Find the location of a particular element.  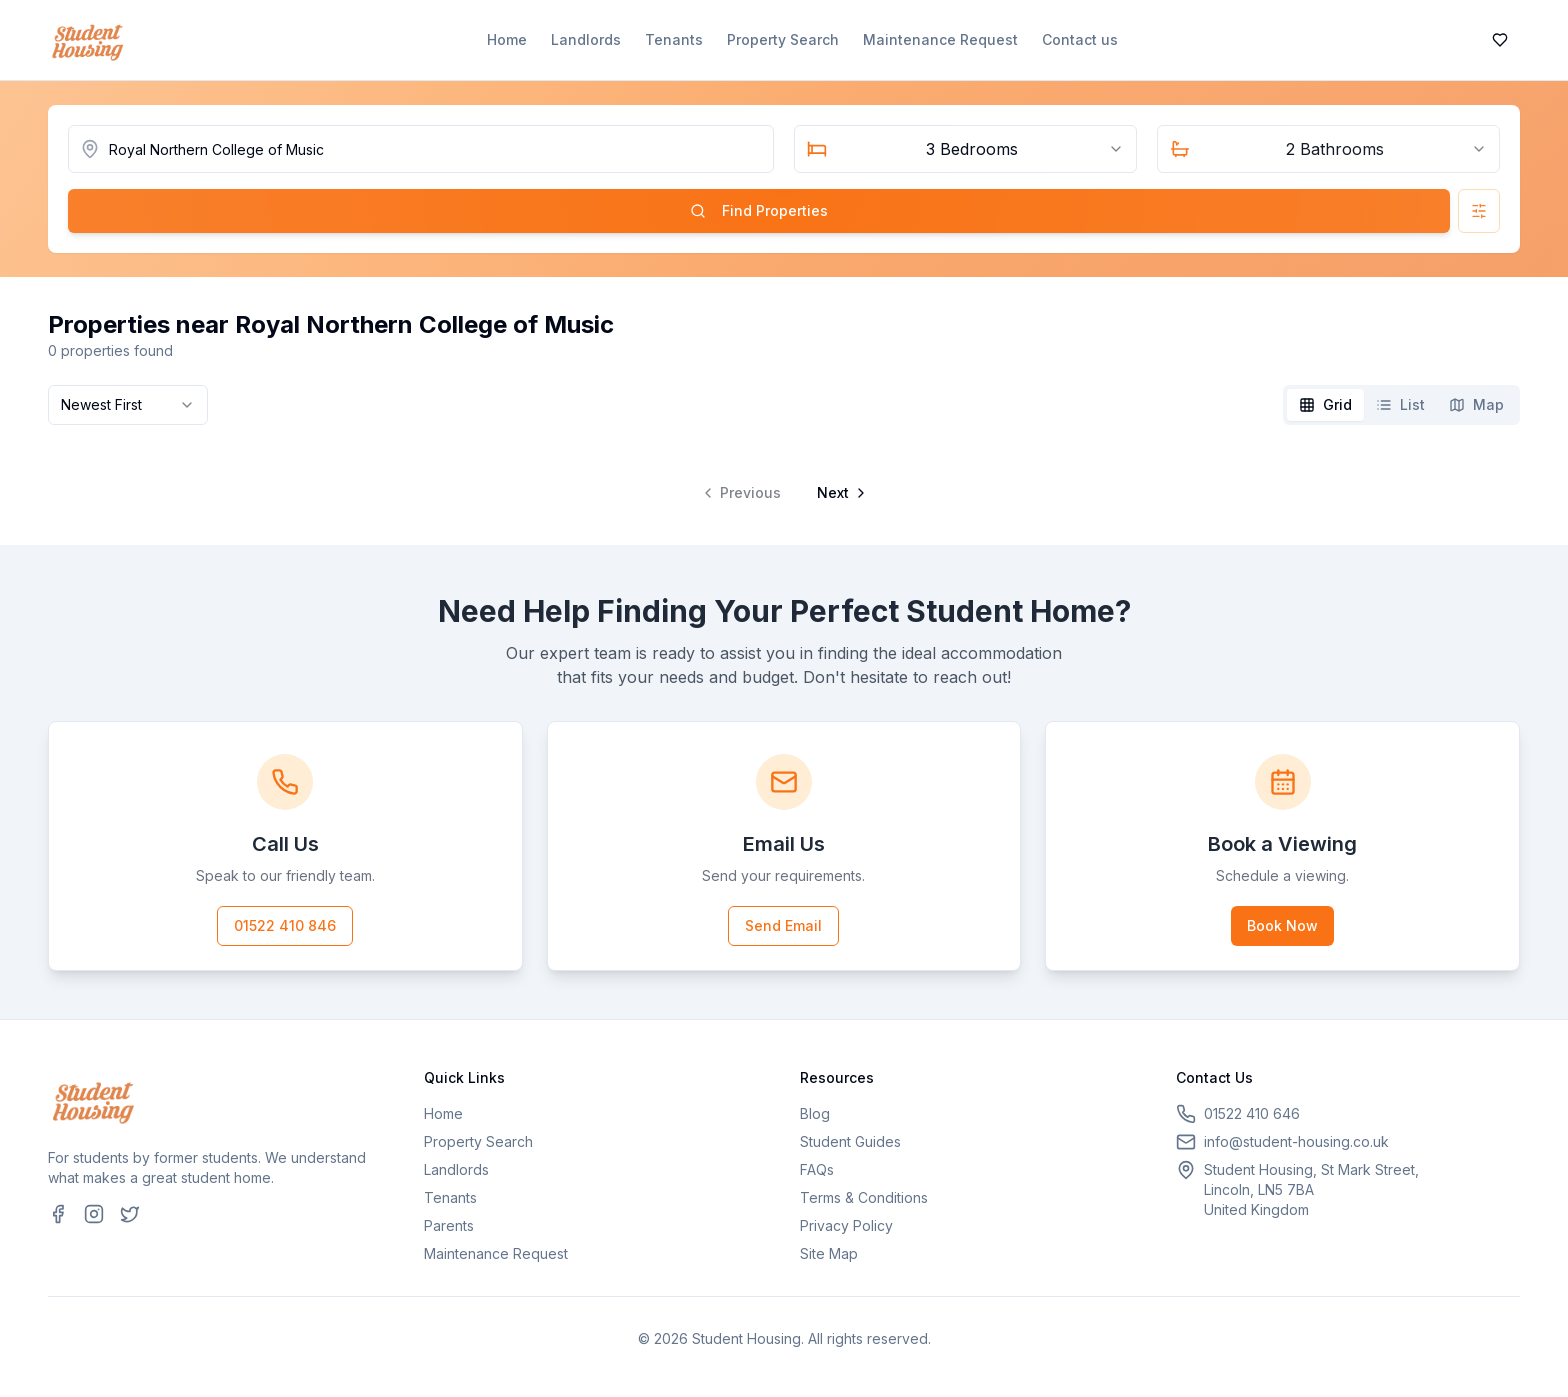

Landlords is located at coordinates (586, 39).